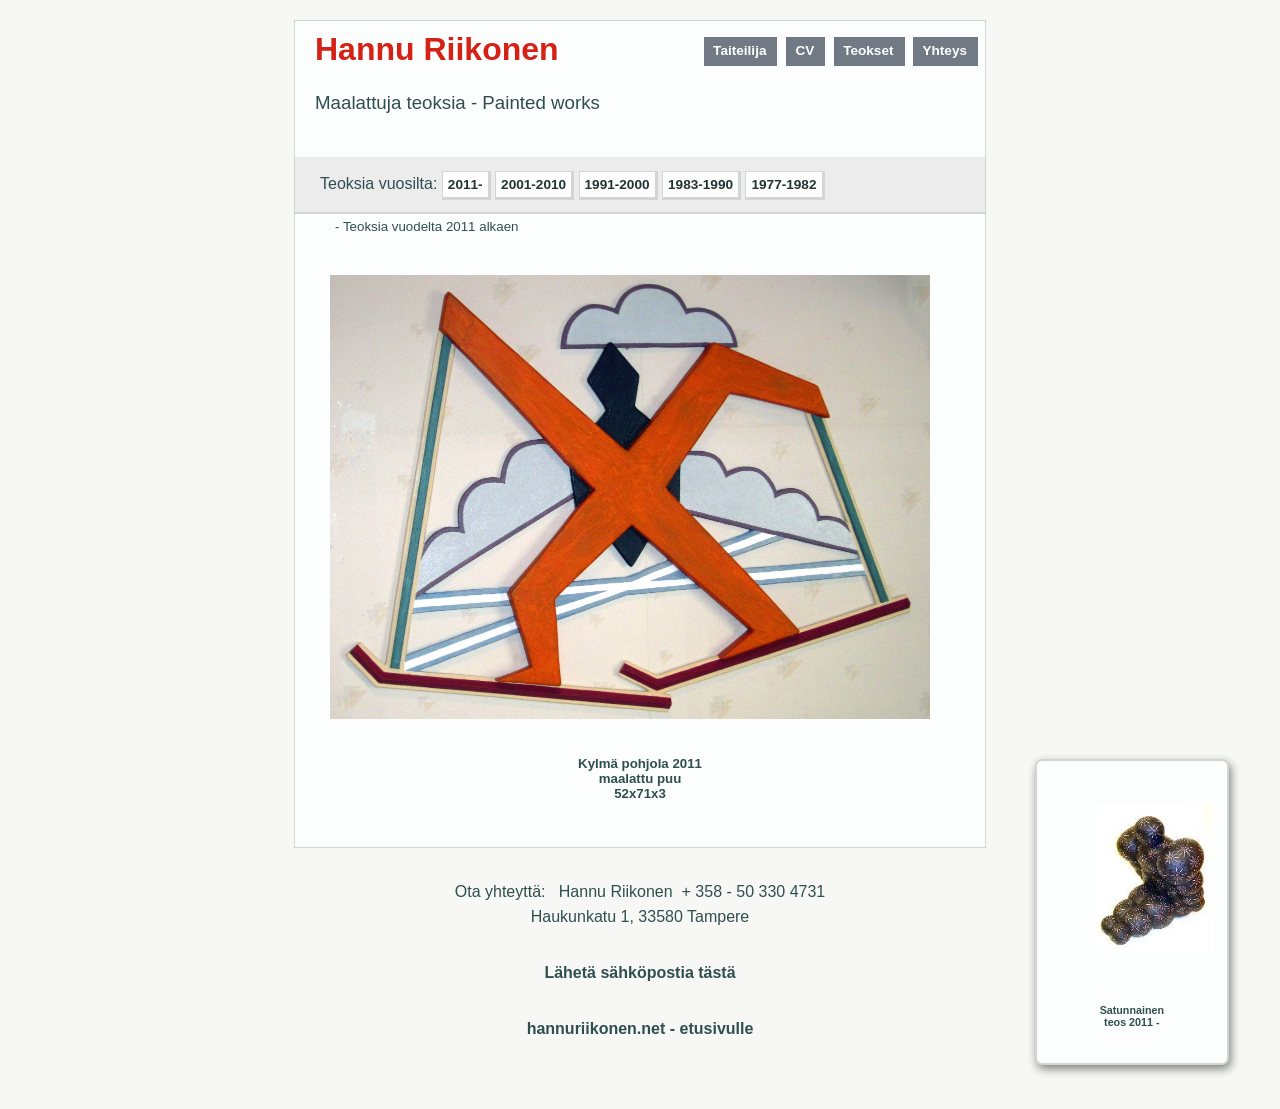 This screenshot has height=1109, width=1280. I want to click on Teokset, so click(868, 50).